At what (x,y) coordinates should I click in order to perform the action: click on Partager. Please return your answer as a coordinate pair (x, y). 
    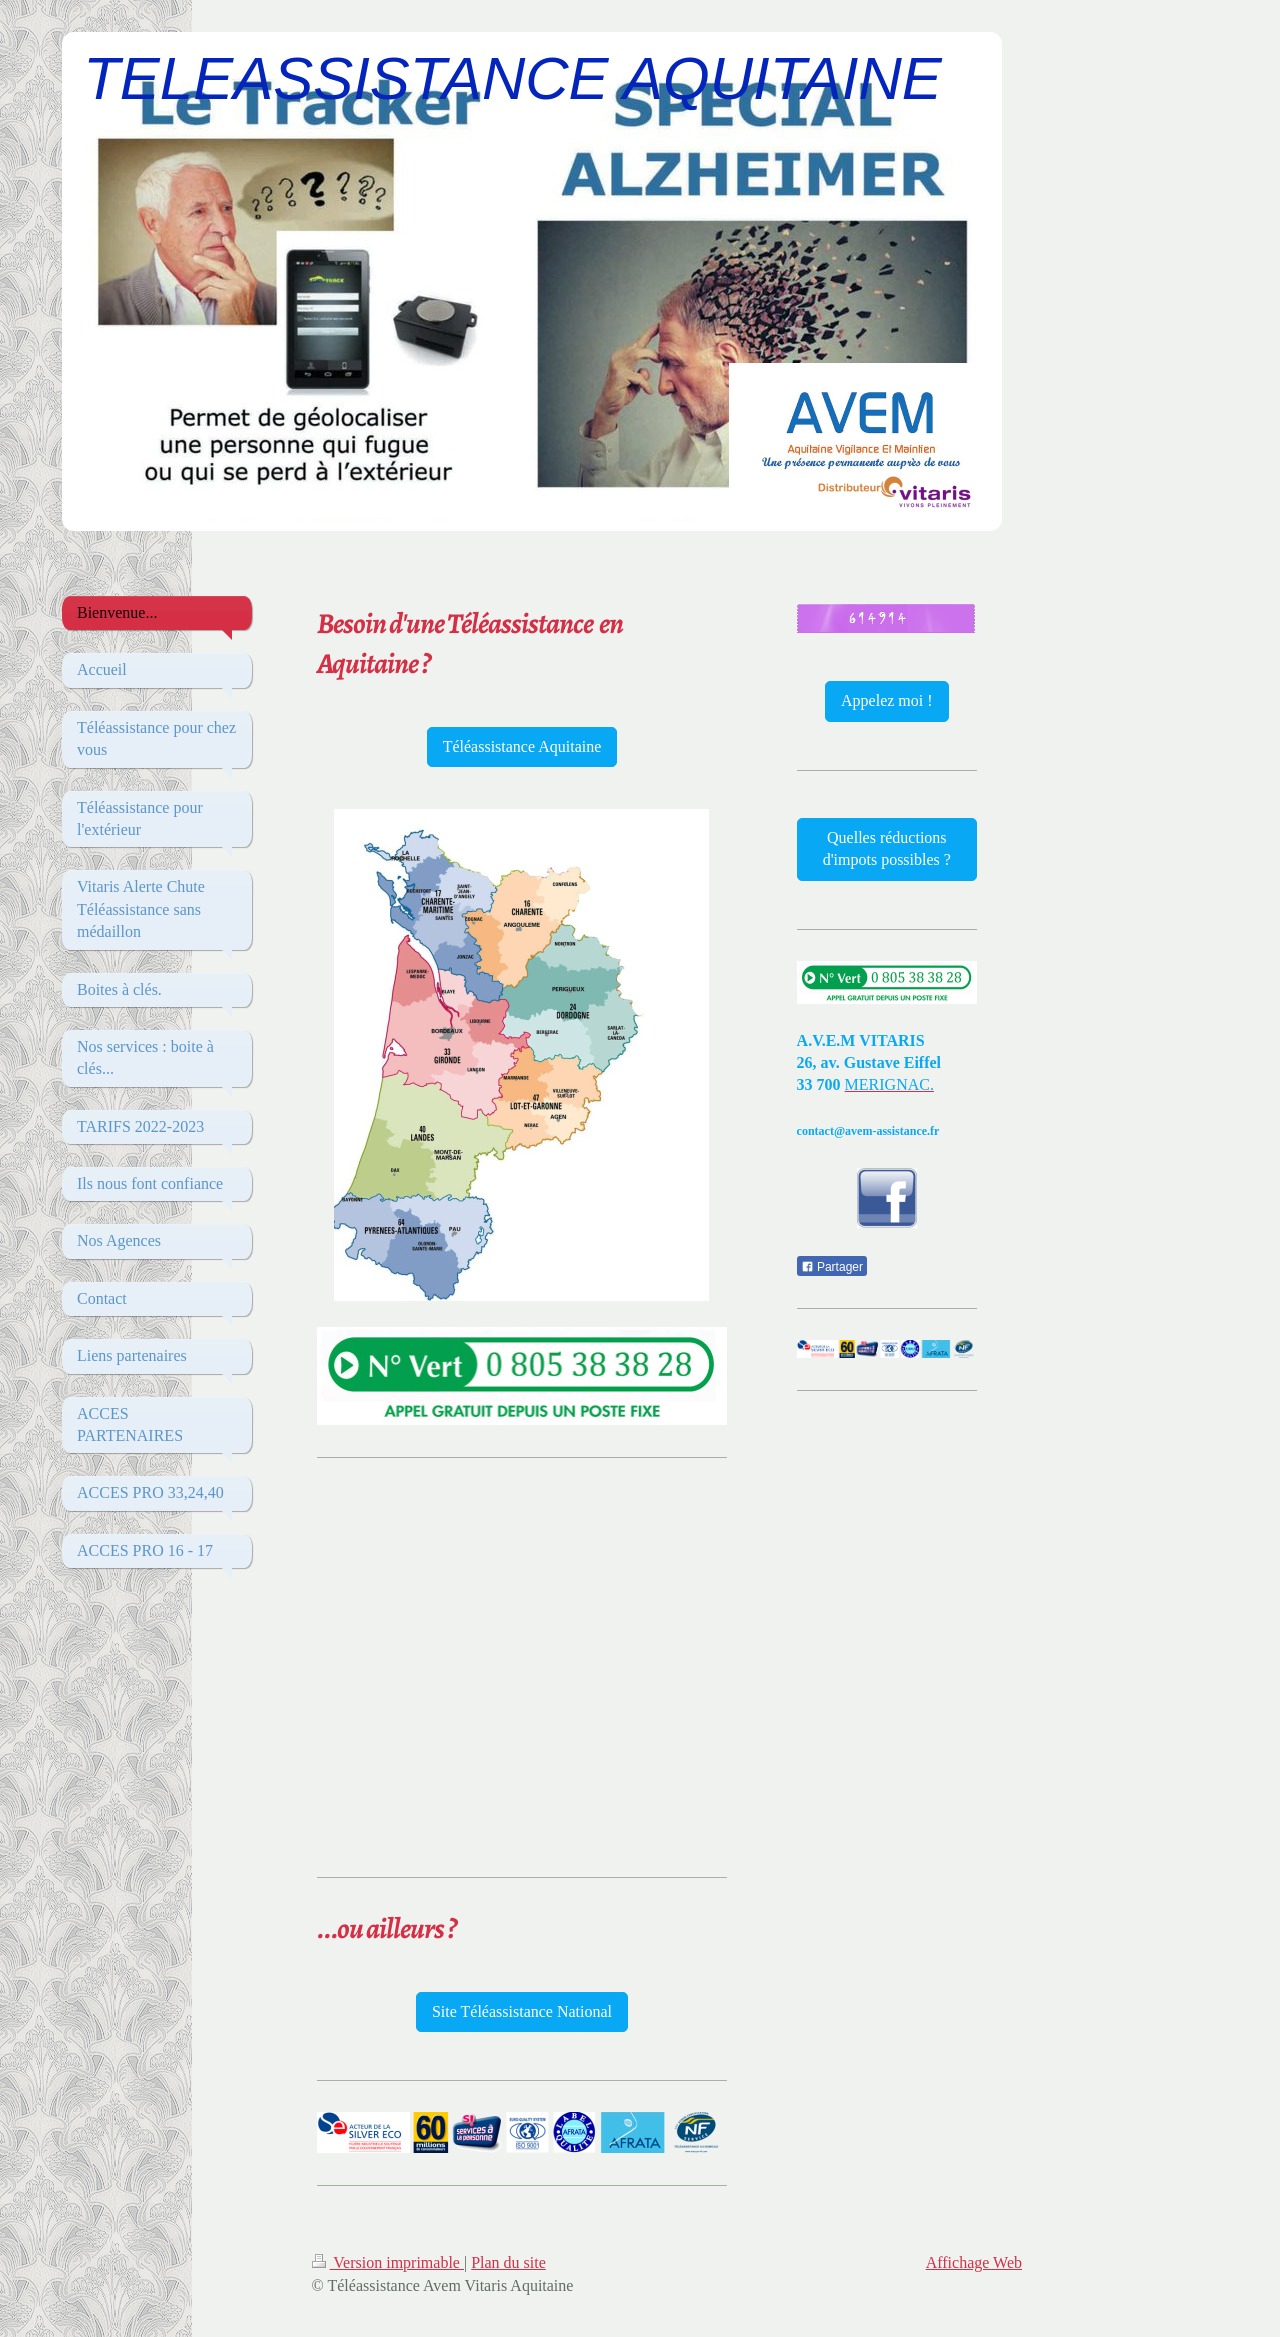
    Looking at the image, I should click on (832, 1267).